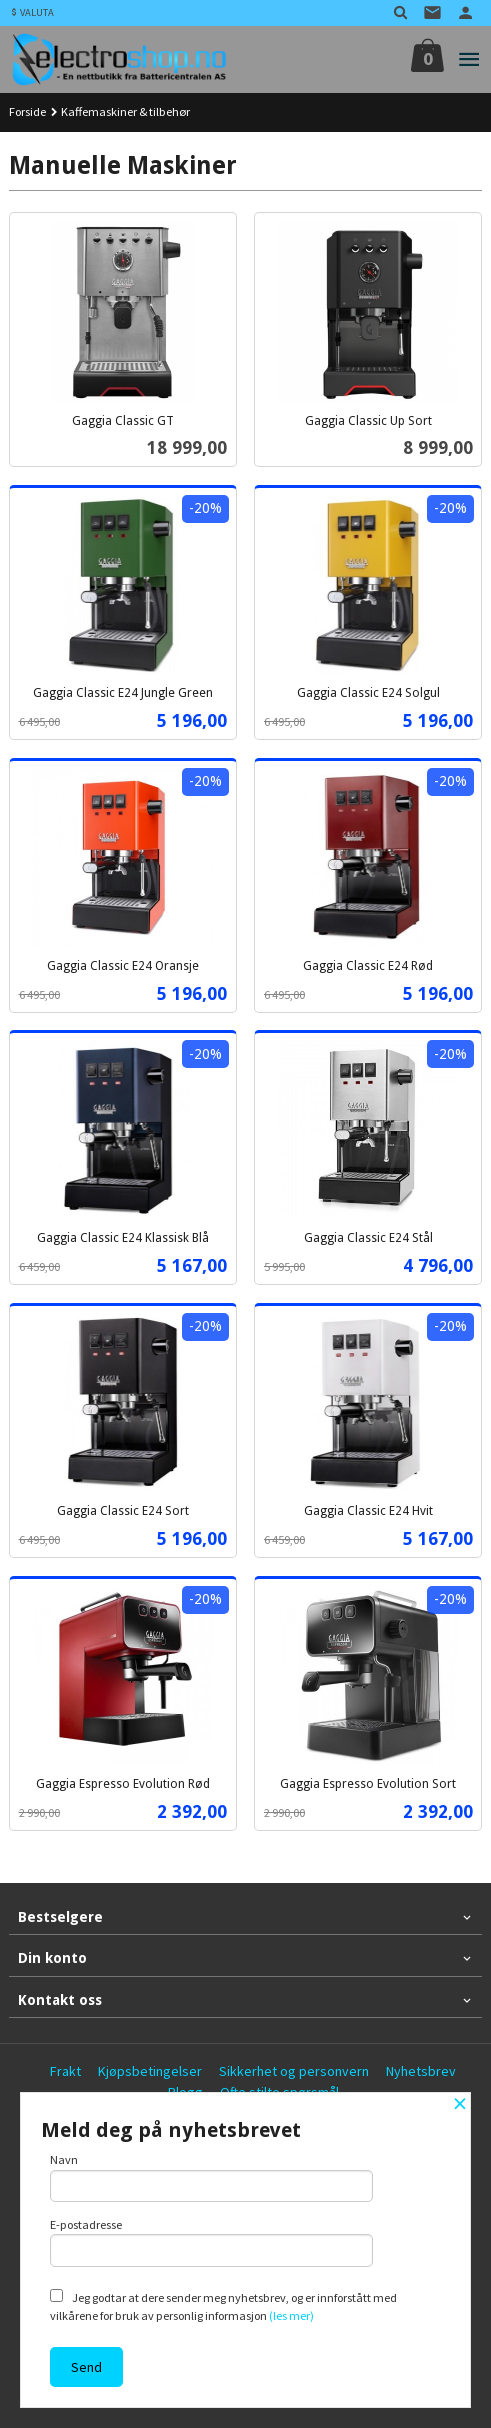 The image size is (491, 2428). What do you see at coordinates (211, 2242) in the screenshot?
I see `E-postadresse` at bounding box center [211, 2242].